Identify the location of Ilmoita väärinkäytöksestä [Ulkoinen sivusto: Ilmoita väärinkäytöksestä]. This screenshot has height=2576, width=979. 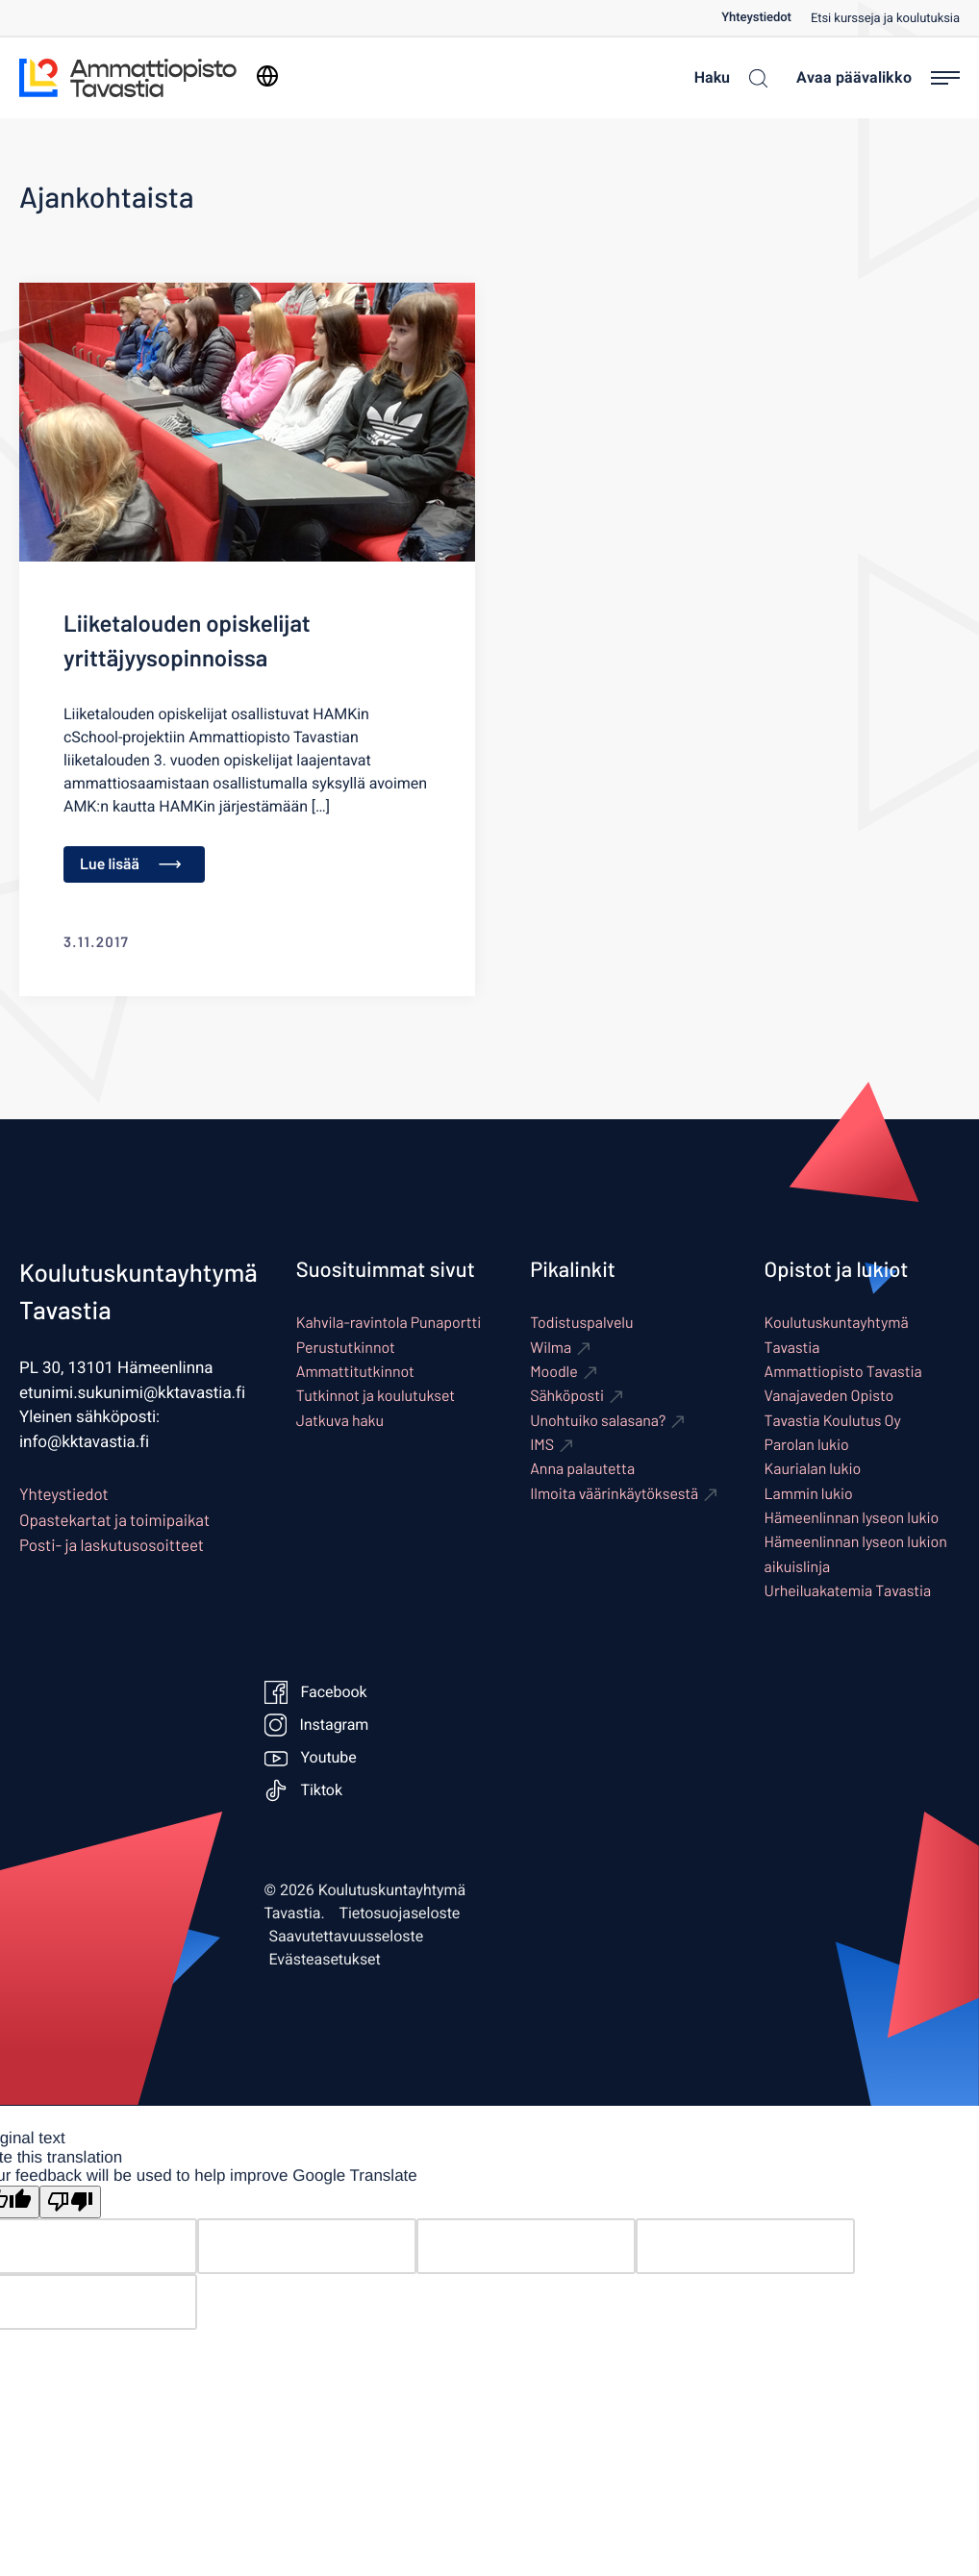
(614, 1494).